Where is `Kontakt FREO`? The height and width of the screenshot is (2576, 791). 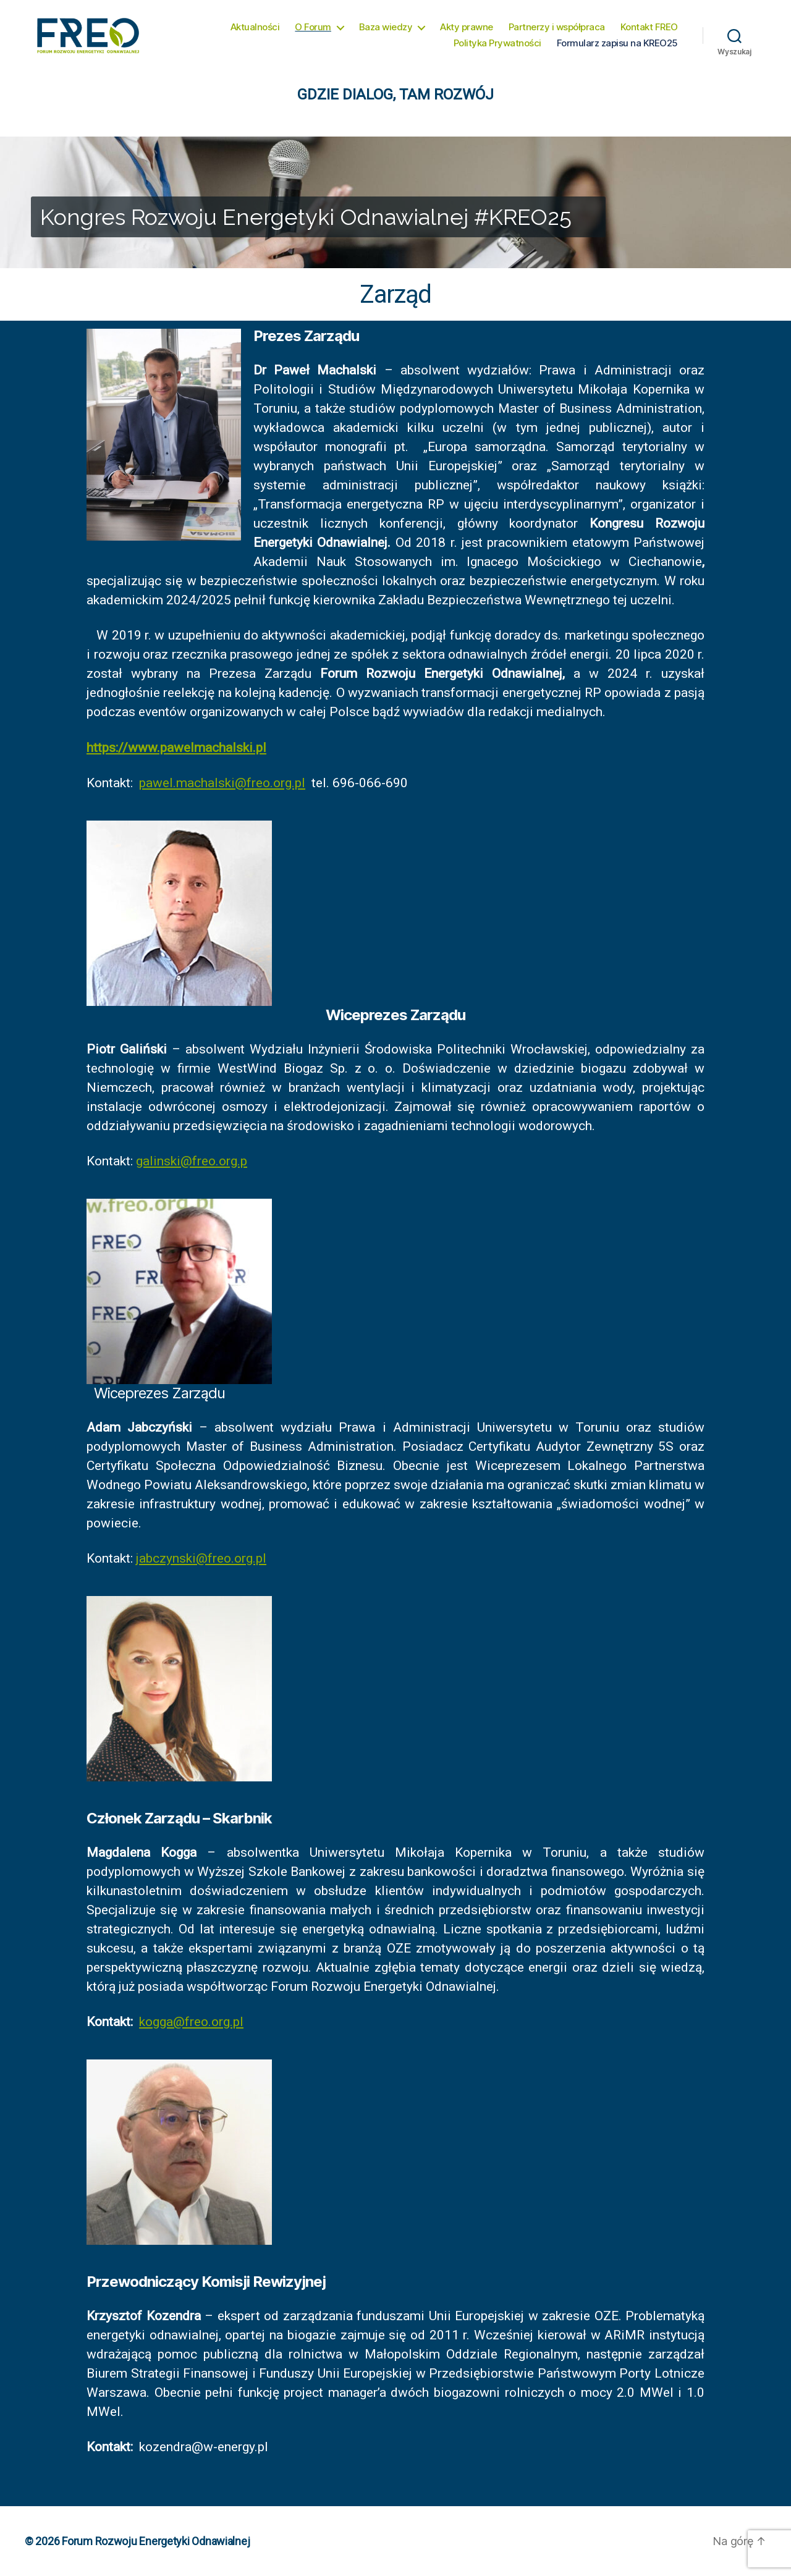 Kontakt FREO is located at coordinates (649, 27).